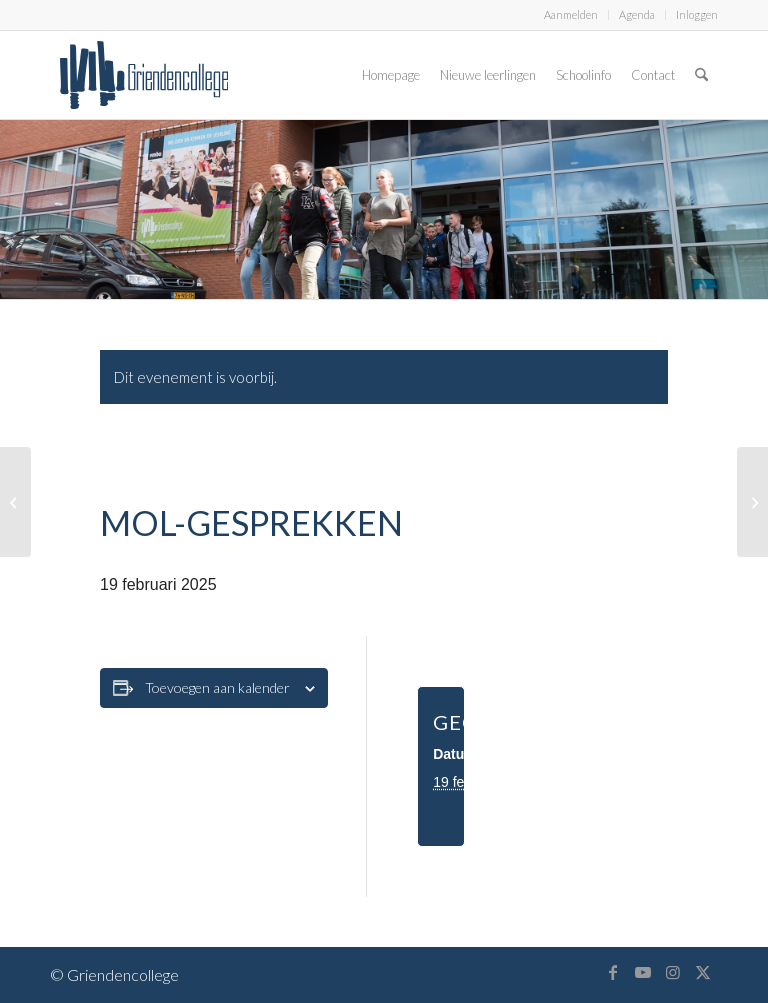 The width and height of the screenshot is (768, 1003). What do you see at coordinates (217, 687) in the screenshot?
I see `Toevoegen aan kalender [Links weergeven om evenementen aan je kalender toe te voegen]` at bounding box center [217, 687].